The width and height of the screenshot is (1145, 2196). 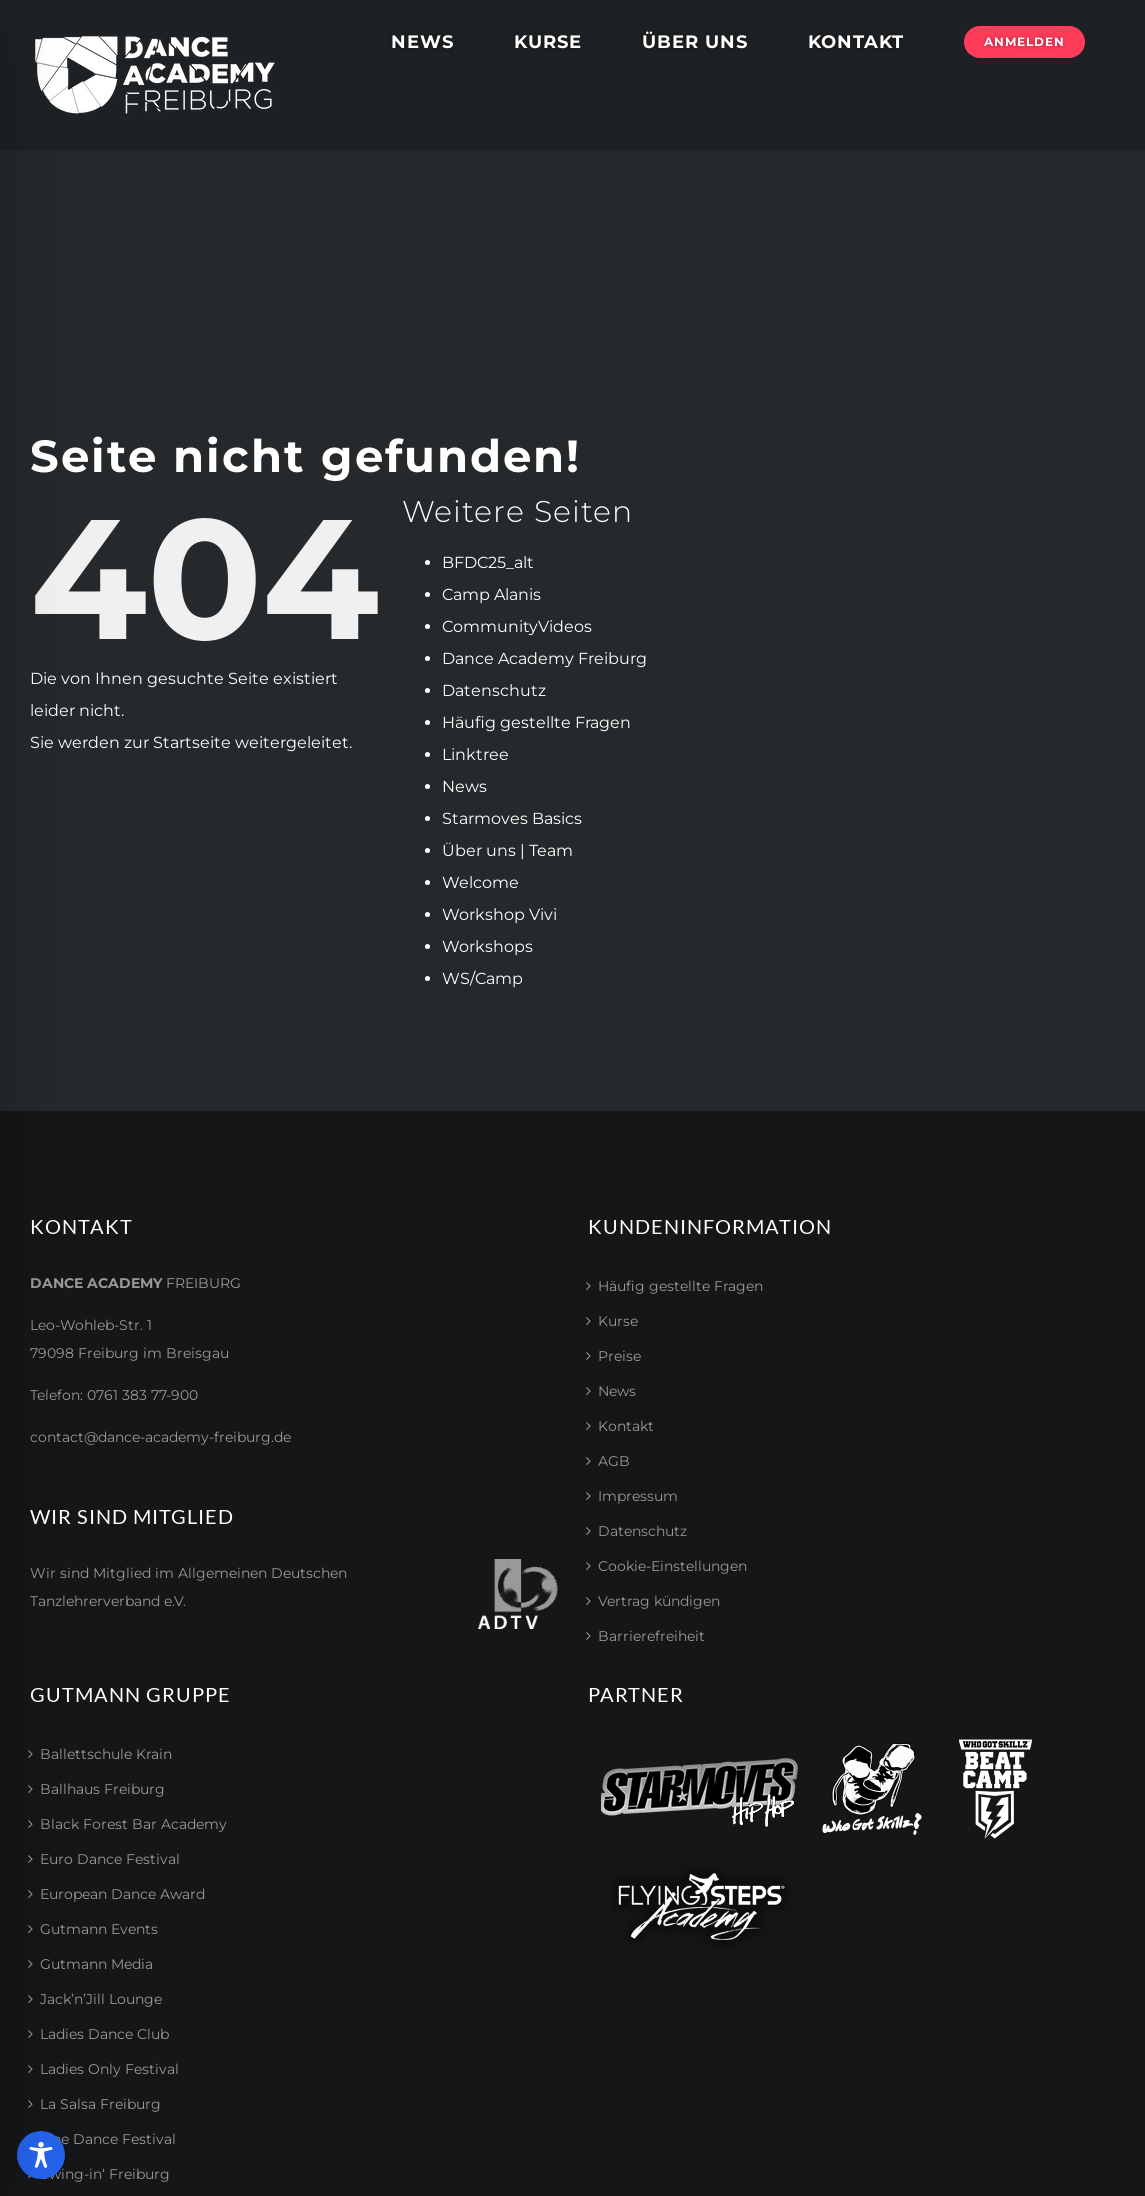 I want to click on Starmoves Basics, so click(x=512, y=818).